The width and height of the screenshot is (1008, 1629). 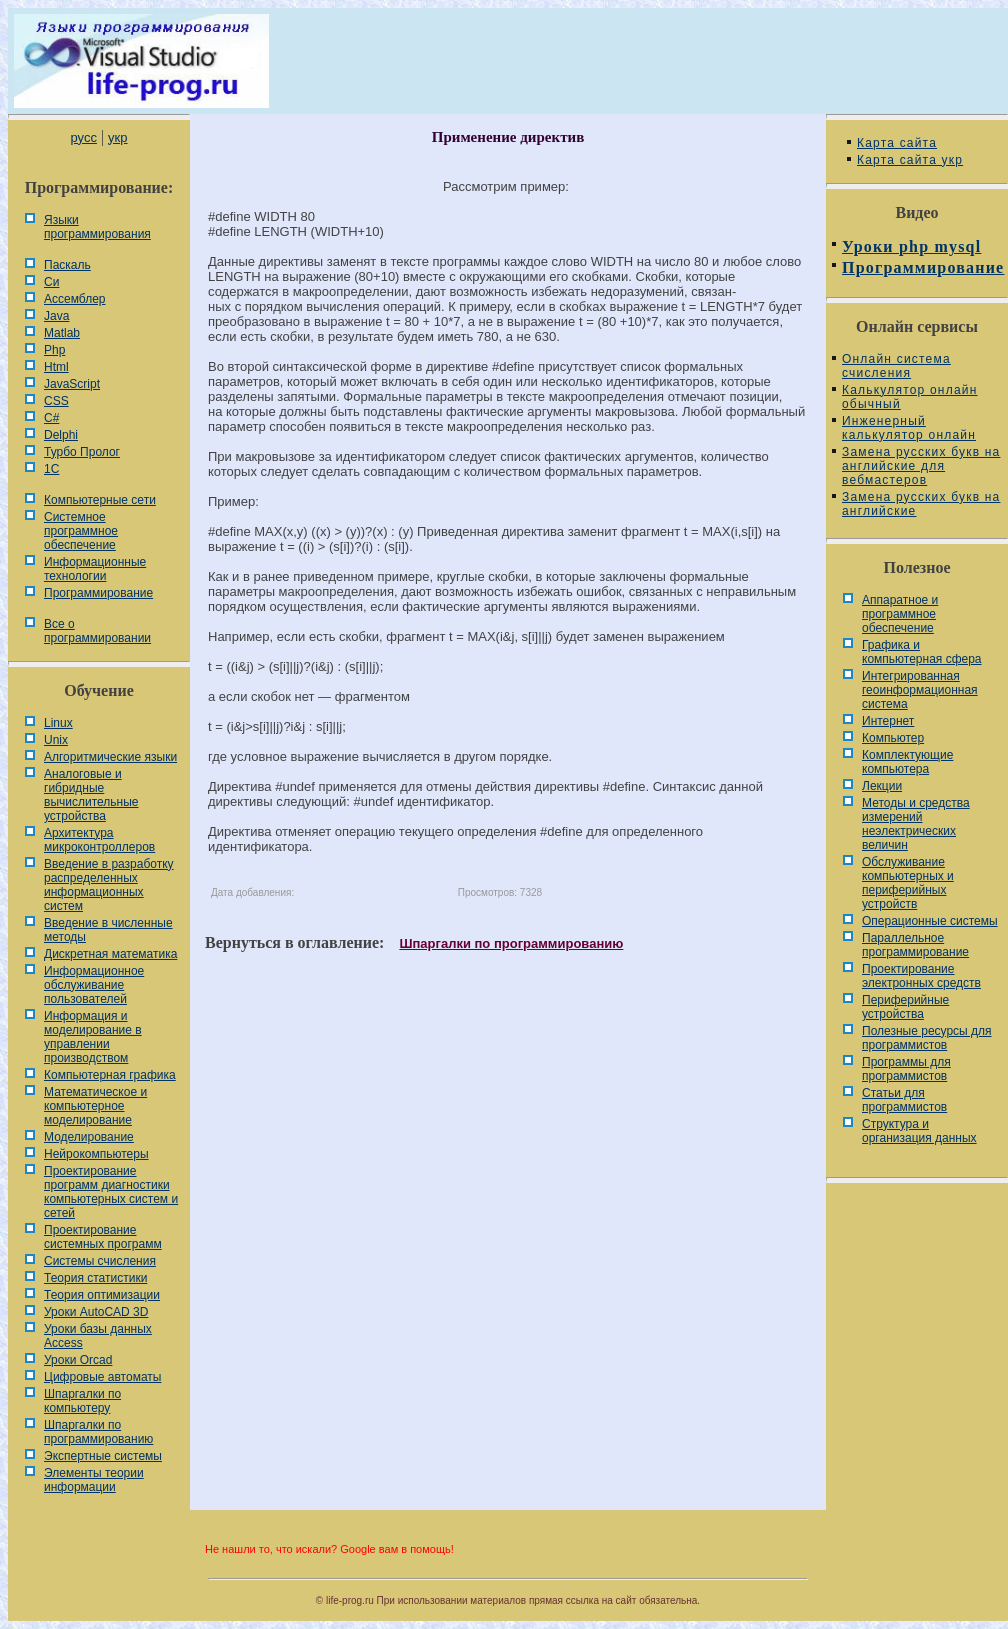 I want to click on Проектирование программ диагностики компьютерных систем и сетей, so click(x=111, y=1192).